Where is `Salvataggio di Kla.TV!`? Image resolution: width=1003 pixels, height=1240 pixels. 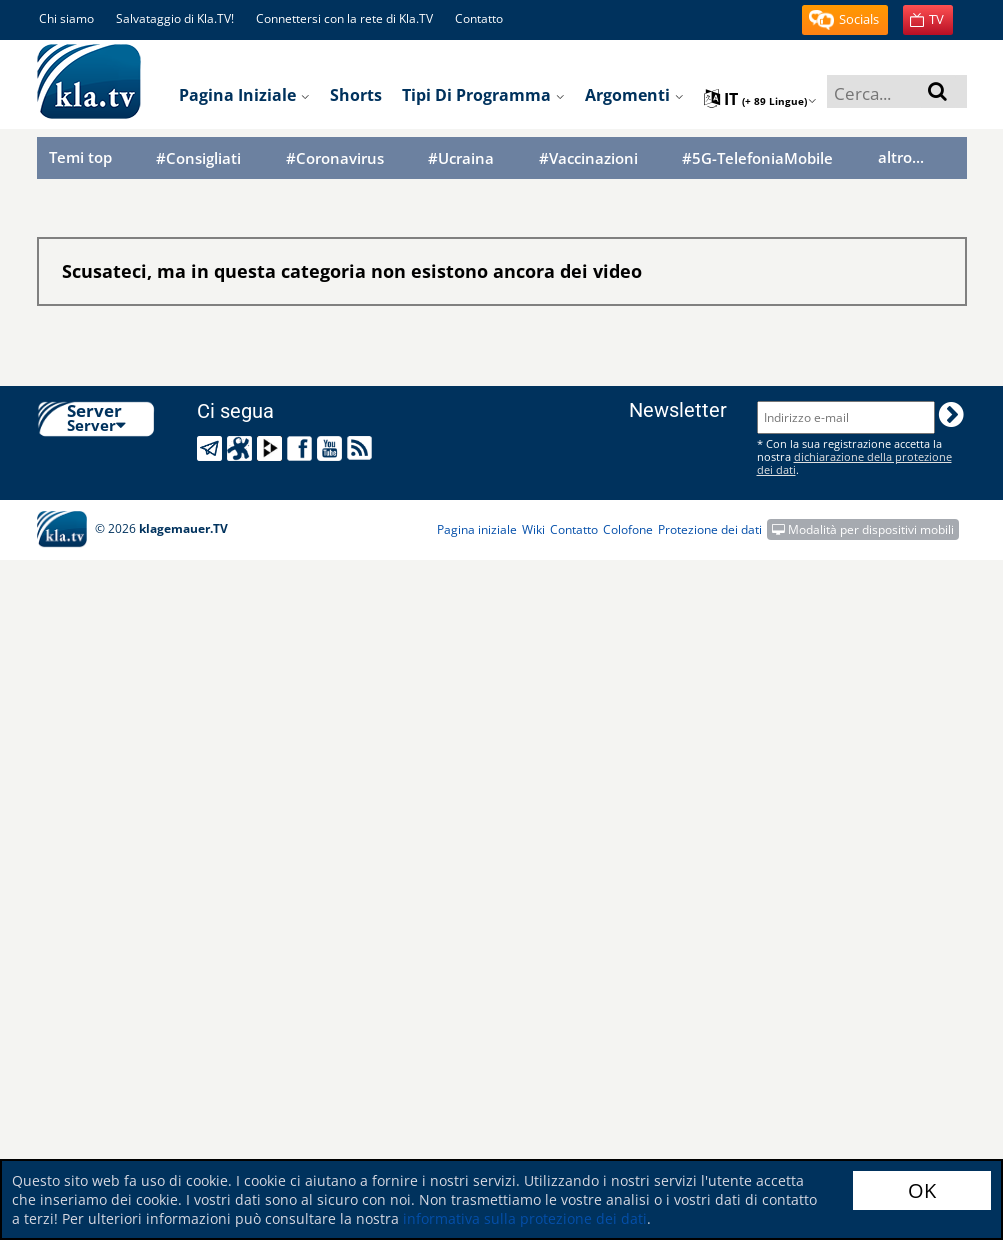
Salvataggio di Kla.TV! is located at coordinates (175, 18).